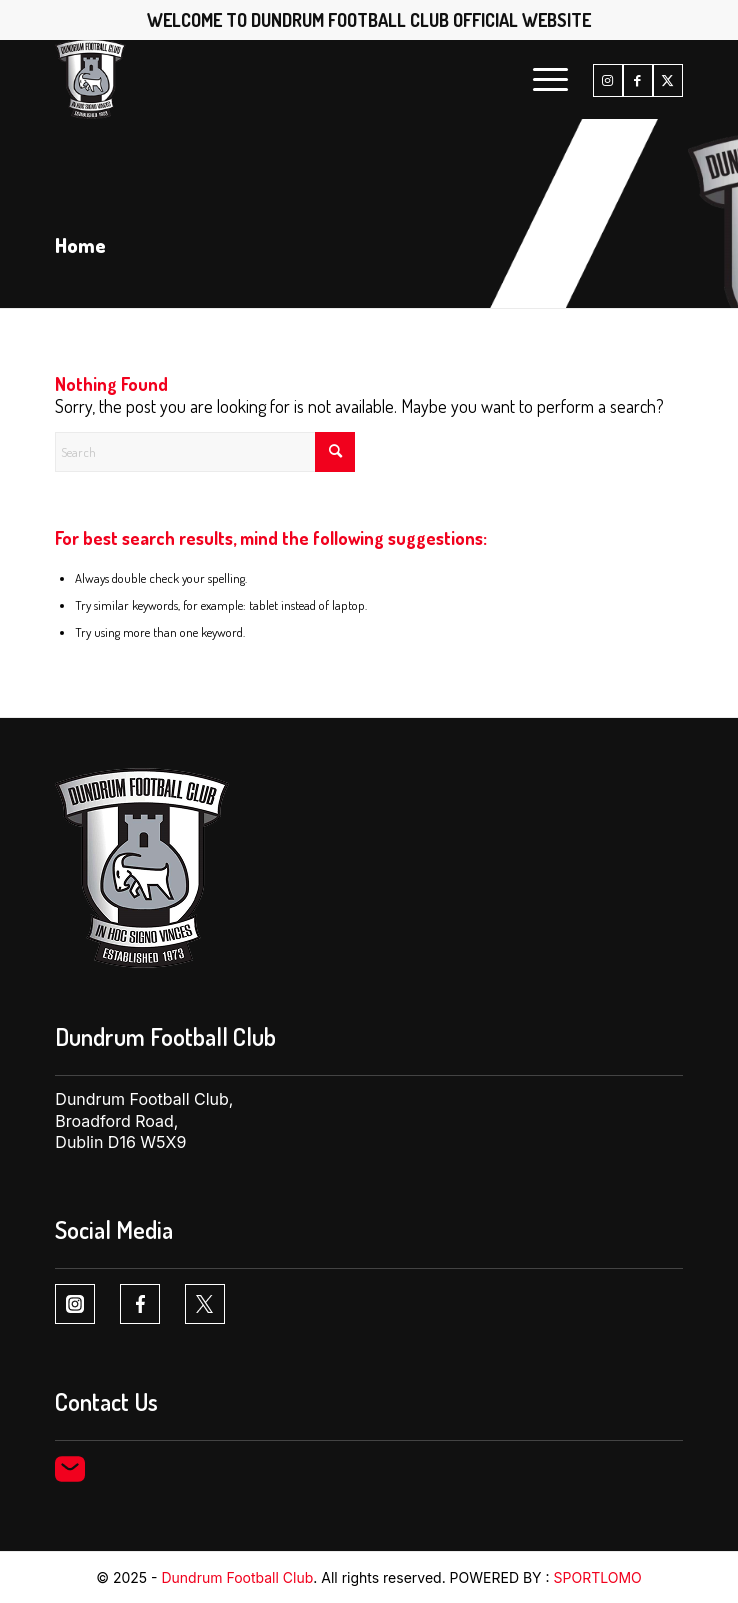 This screenshot has height=1603, width=738. What do you see at coordinates (540, 79) in the screenshot?
I see `[menuitem]` at bounding box center [540, 79].